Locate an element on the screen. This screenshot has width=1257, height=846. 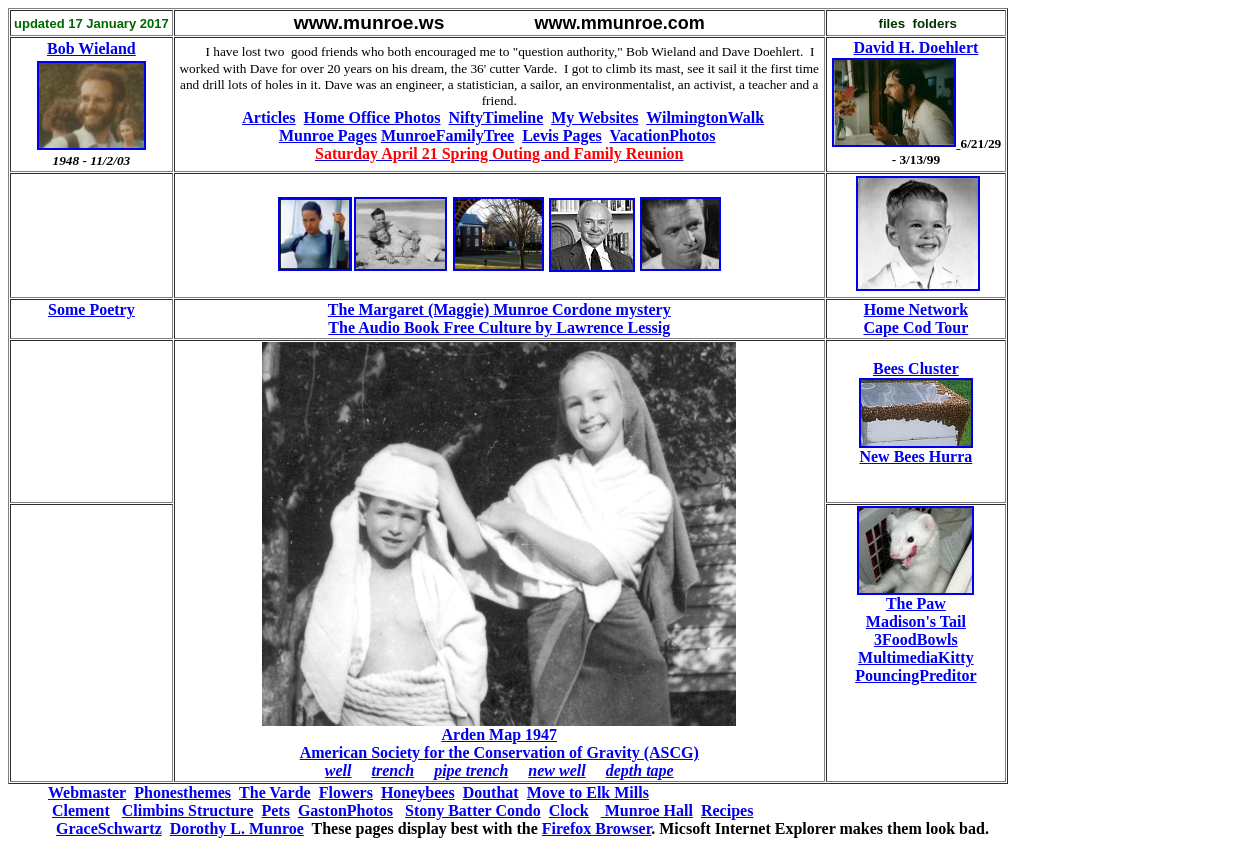
Munroe Pages is located at coordinates (328, 135).